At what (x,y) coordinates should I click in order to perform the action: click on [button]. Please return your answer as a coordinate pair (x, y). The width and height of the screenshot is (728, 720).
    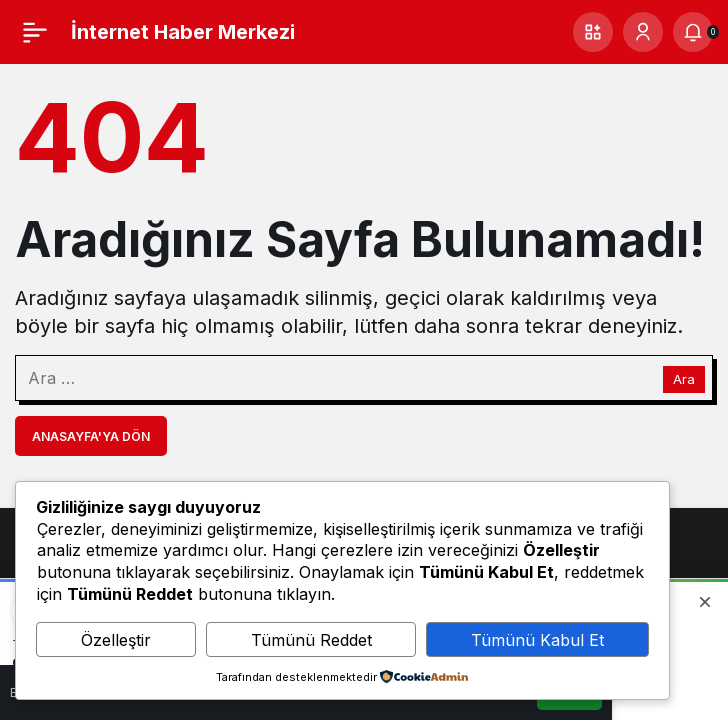
    Looking at the image, I should click on (593, 32).